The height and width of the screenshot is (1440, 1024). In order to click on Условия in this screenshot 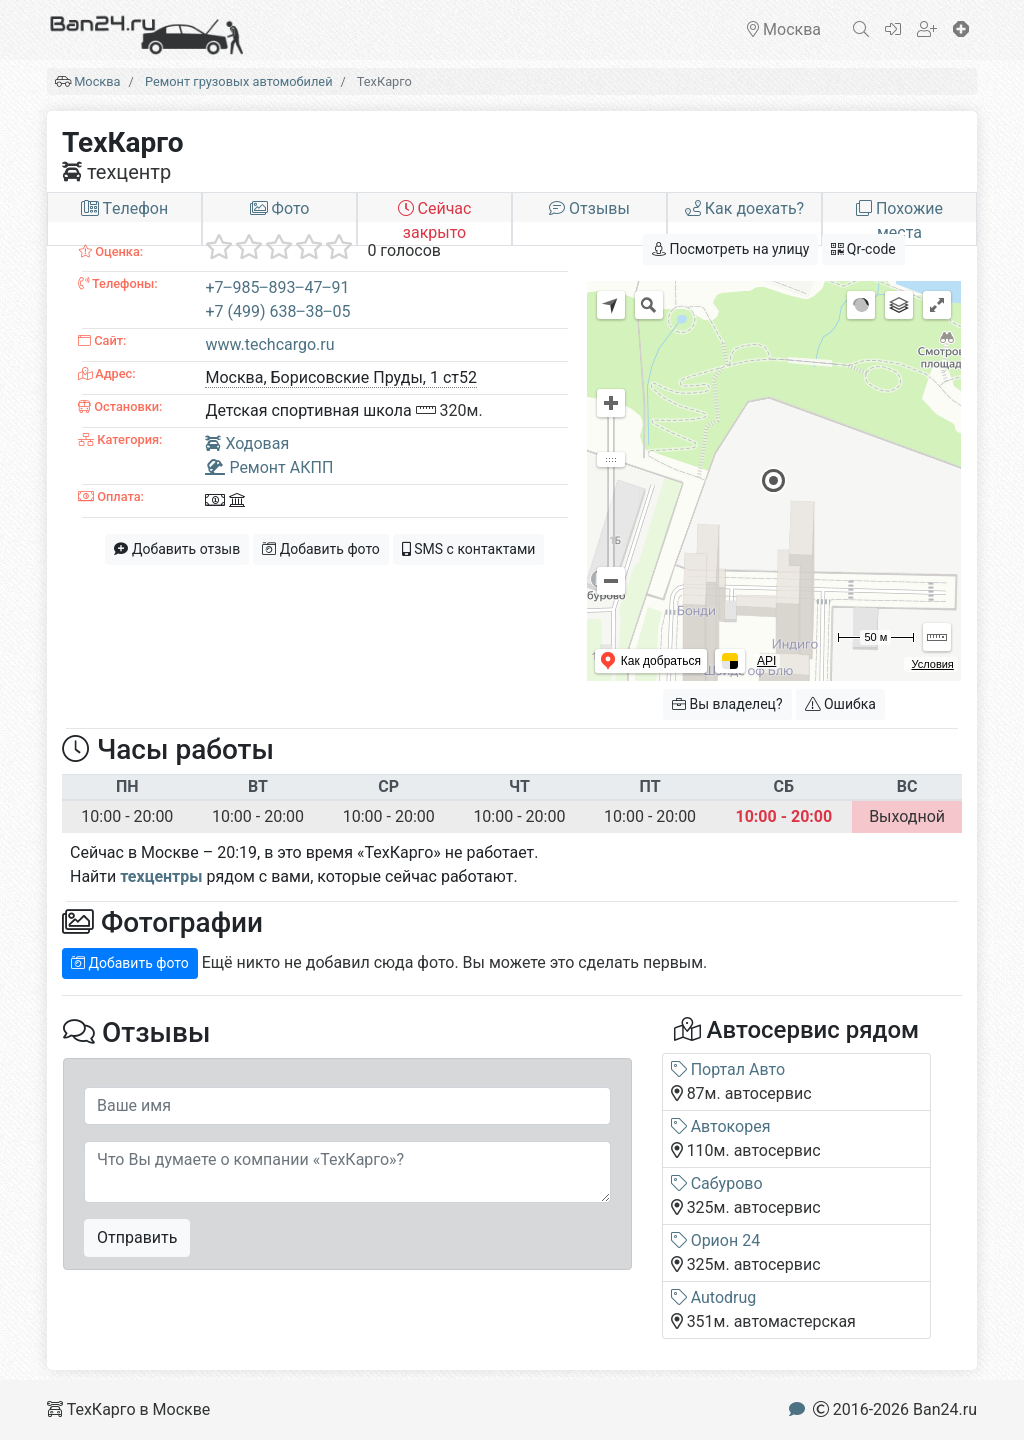, I will do `click(932, 664)`.